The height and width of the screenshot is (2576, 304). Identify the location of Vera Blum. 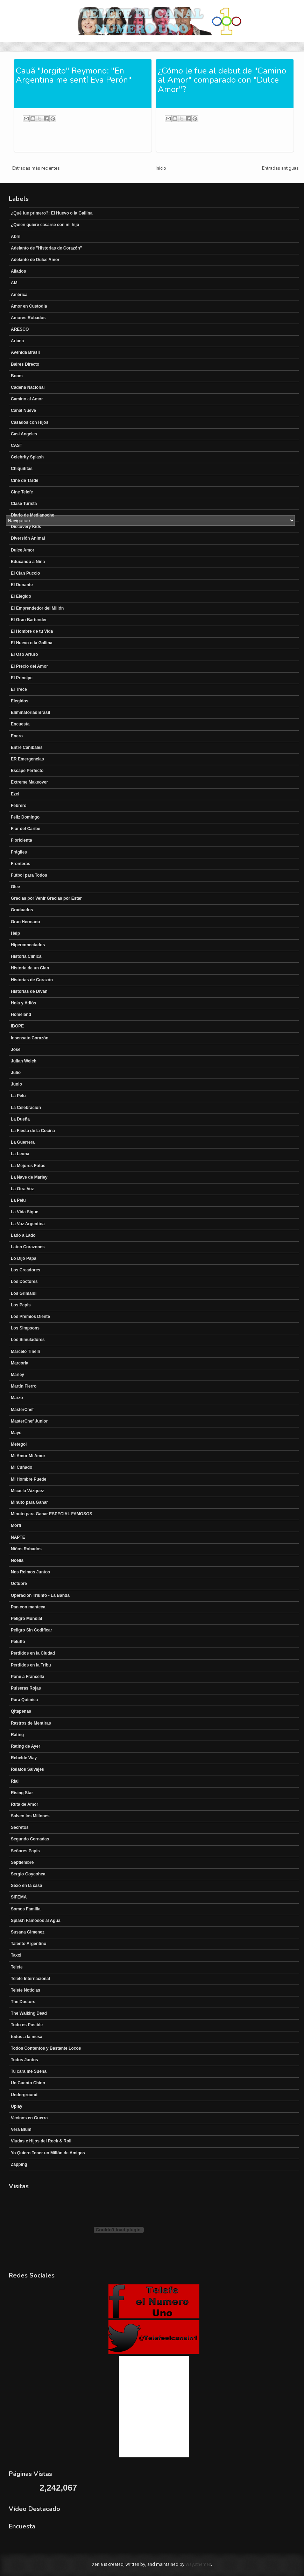
(21, 2129).